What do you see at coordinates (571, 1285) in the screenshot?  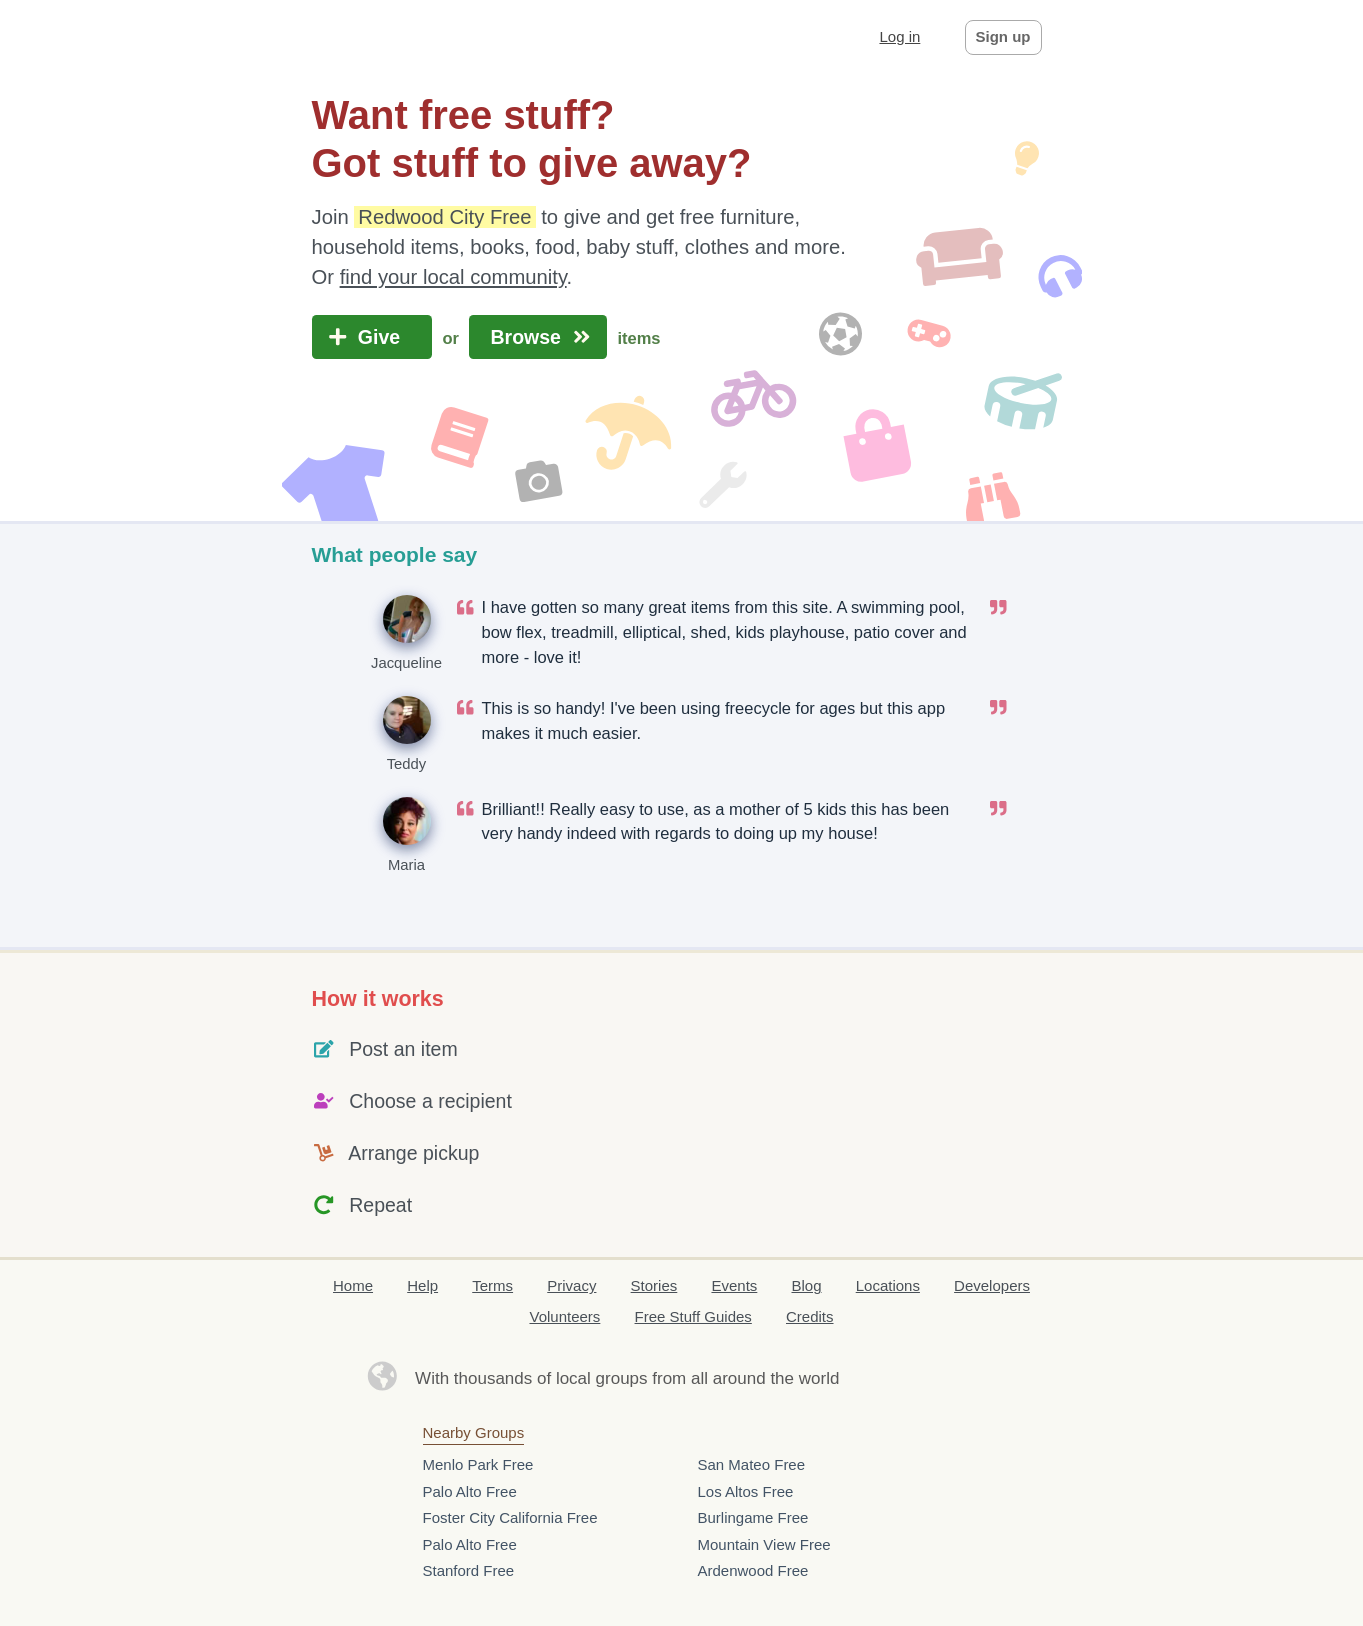 I see `Privacy` at bounding box center [571, 1285].